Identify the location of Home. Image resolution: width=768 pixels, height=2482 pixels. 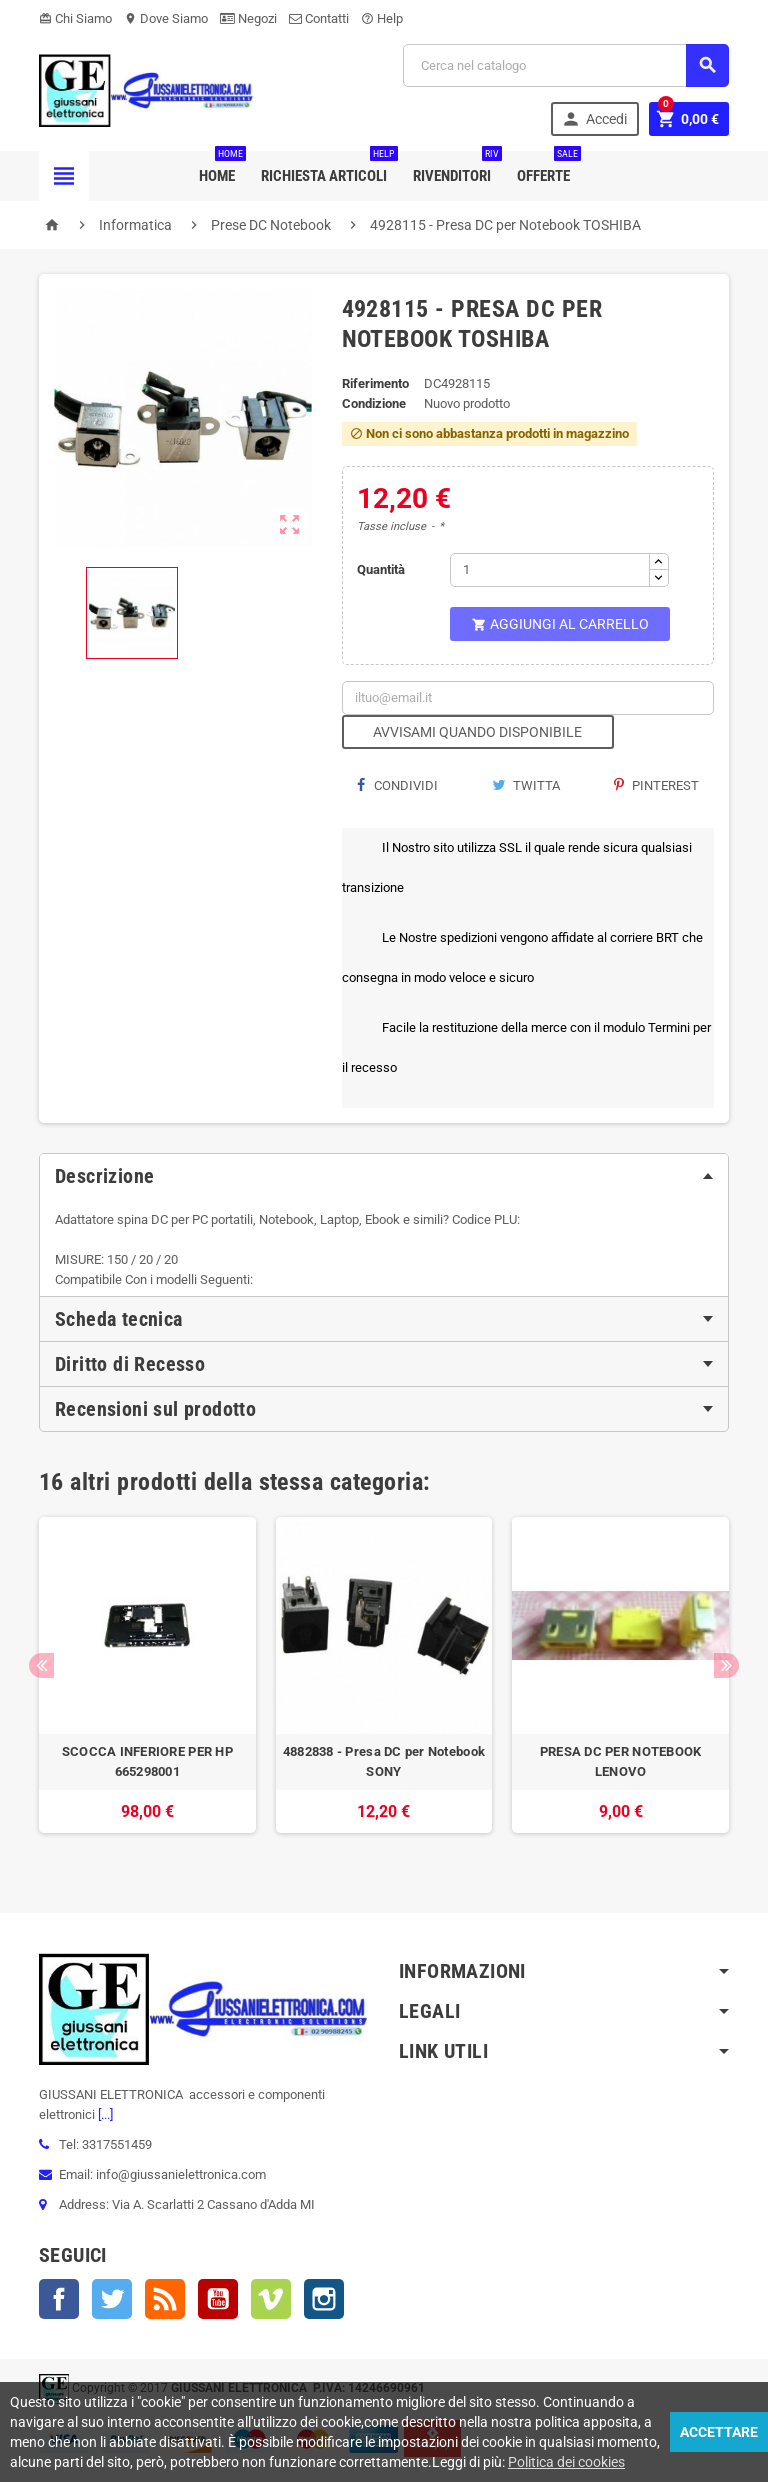
(221, 168).